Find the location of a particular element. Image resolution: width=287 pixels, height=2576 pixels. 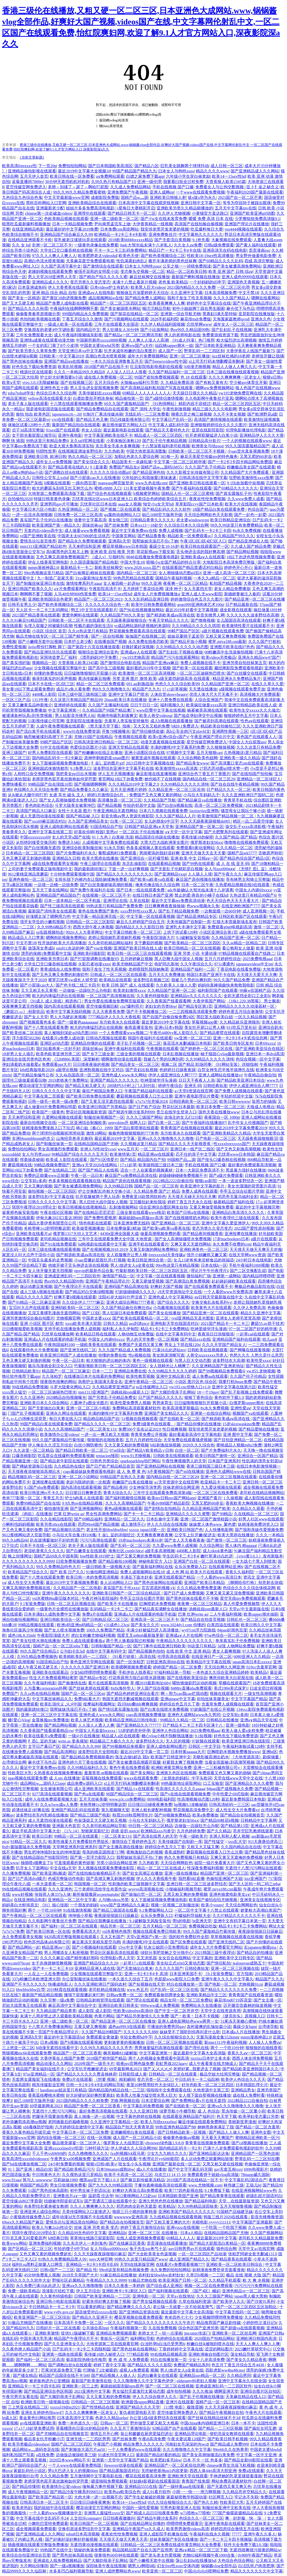

初中小姐姐脚丫踩在男生困困 is located at coordinates (198, 308).